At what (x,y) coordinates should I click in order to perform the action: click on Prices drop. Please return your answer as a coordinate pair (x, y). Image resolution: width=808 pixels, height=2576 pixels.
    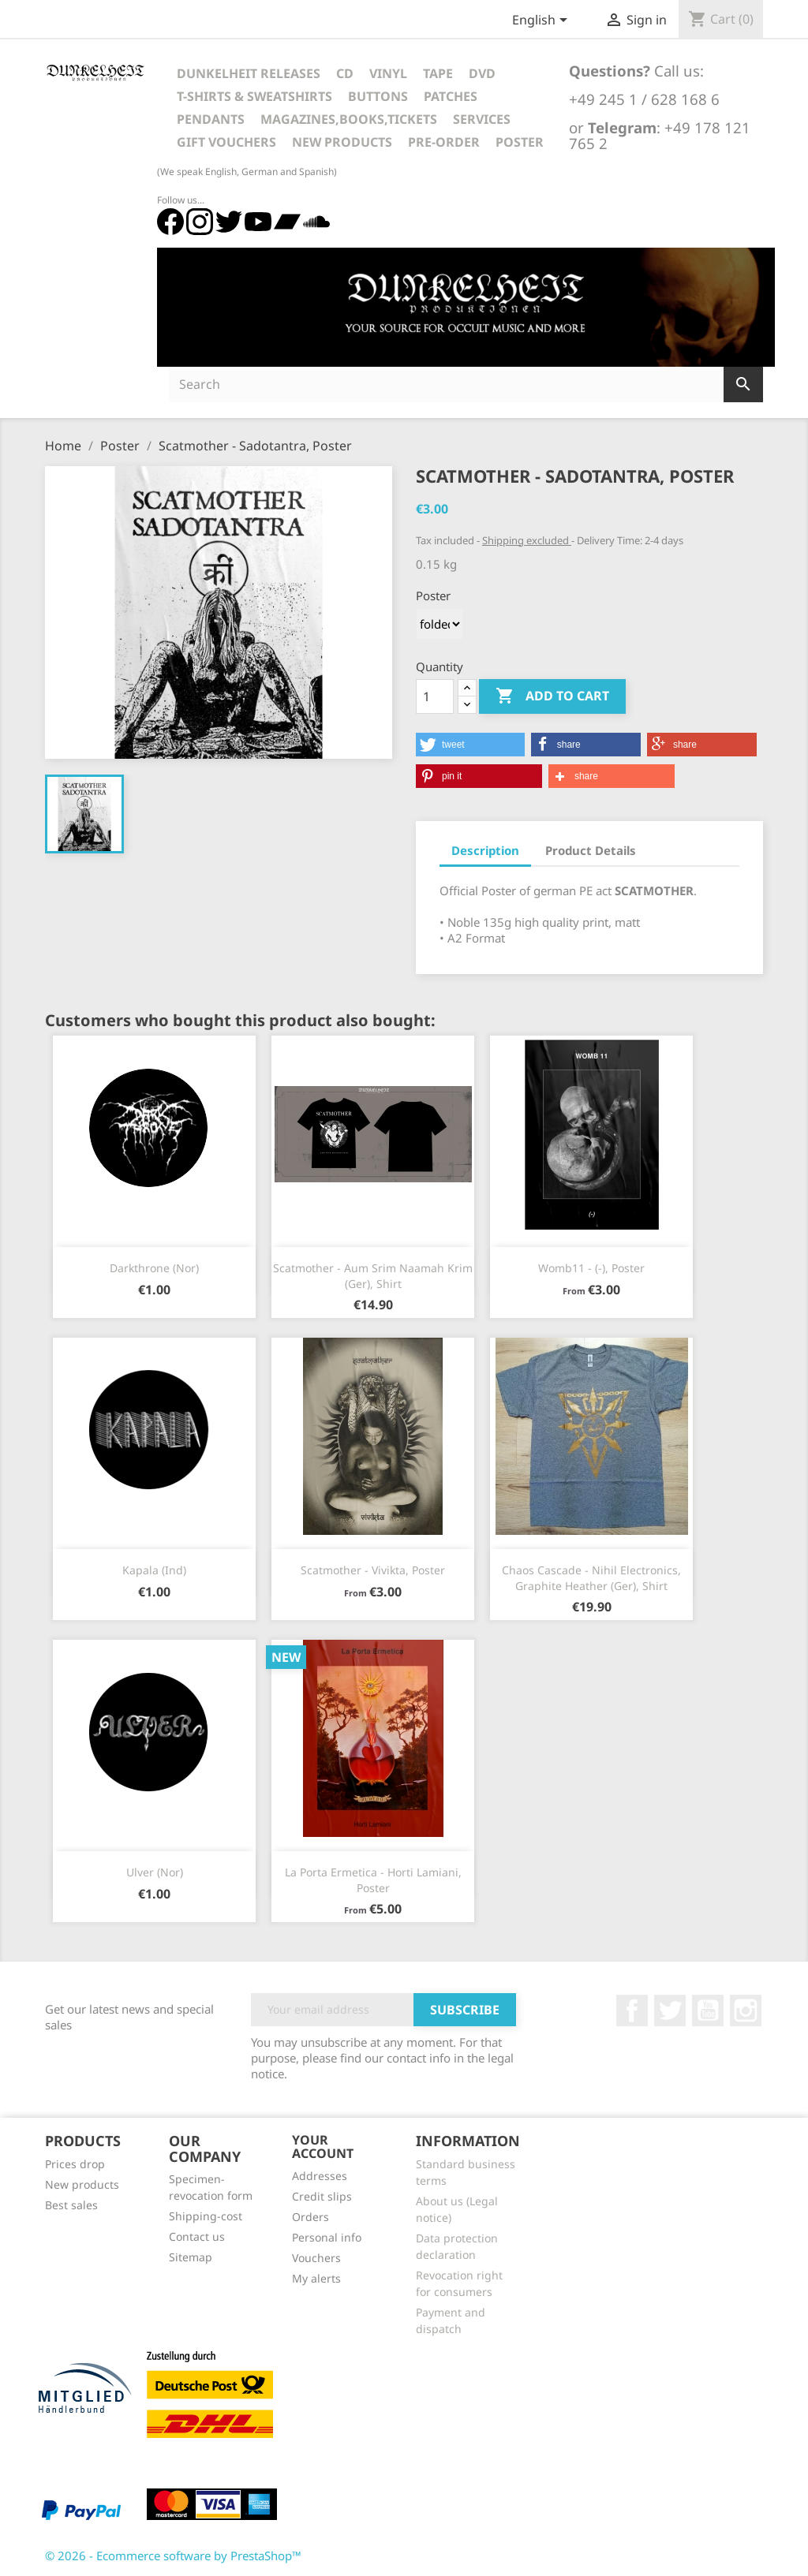
    Looking at the image, I should click on (75, 2163).